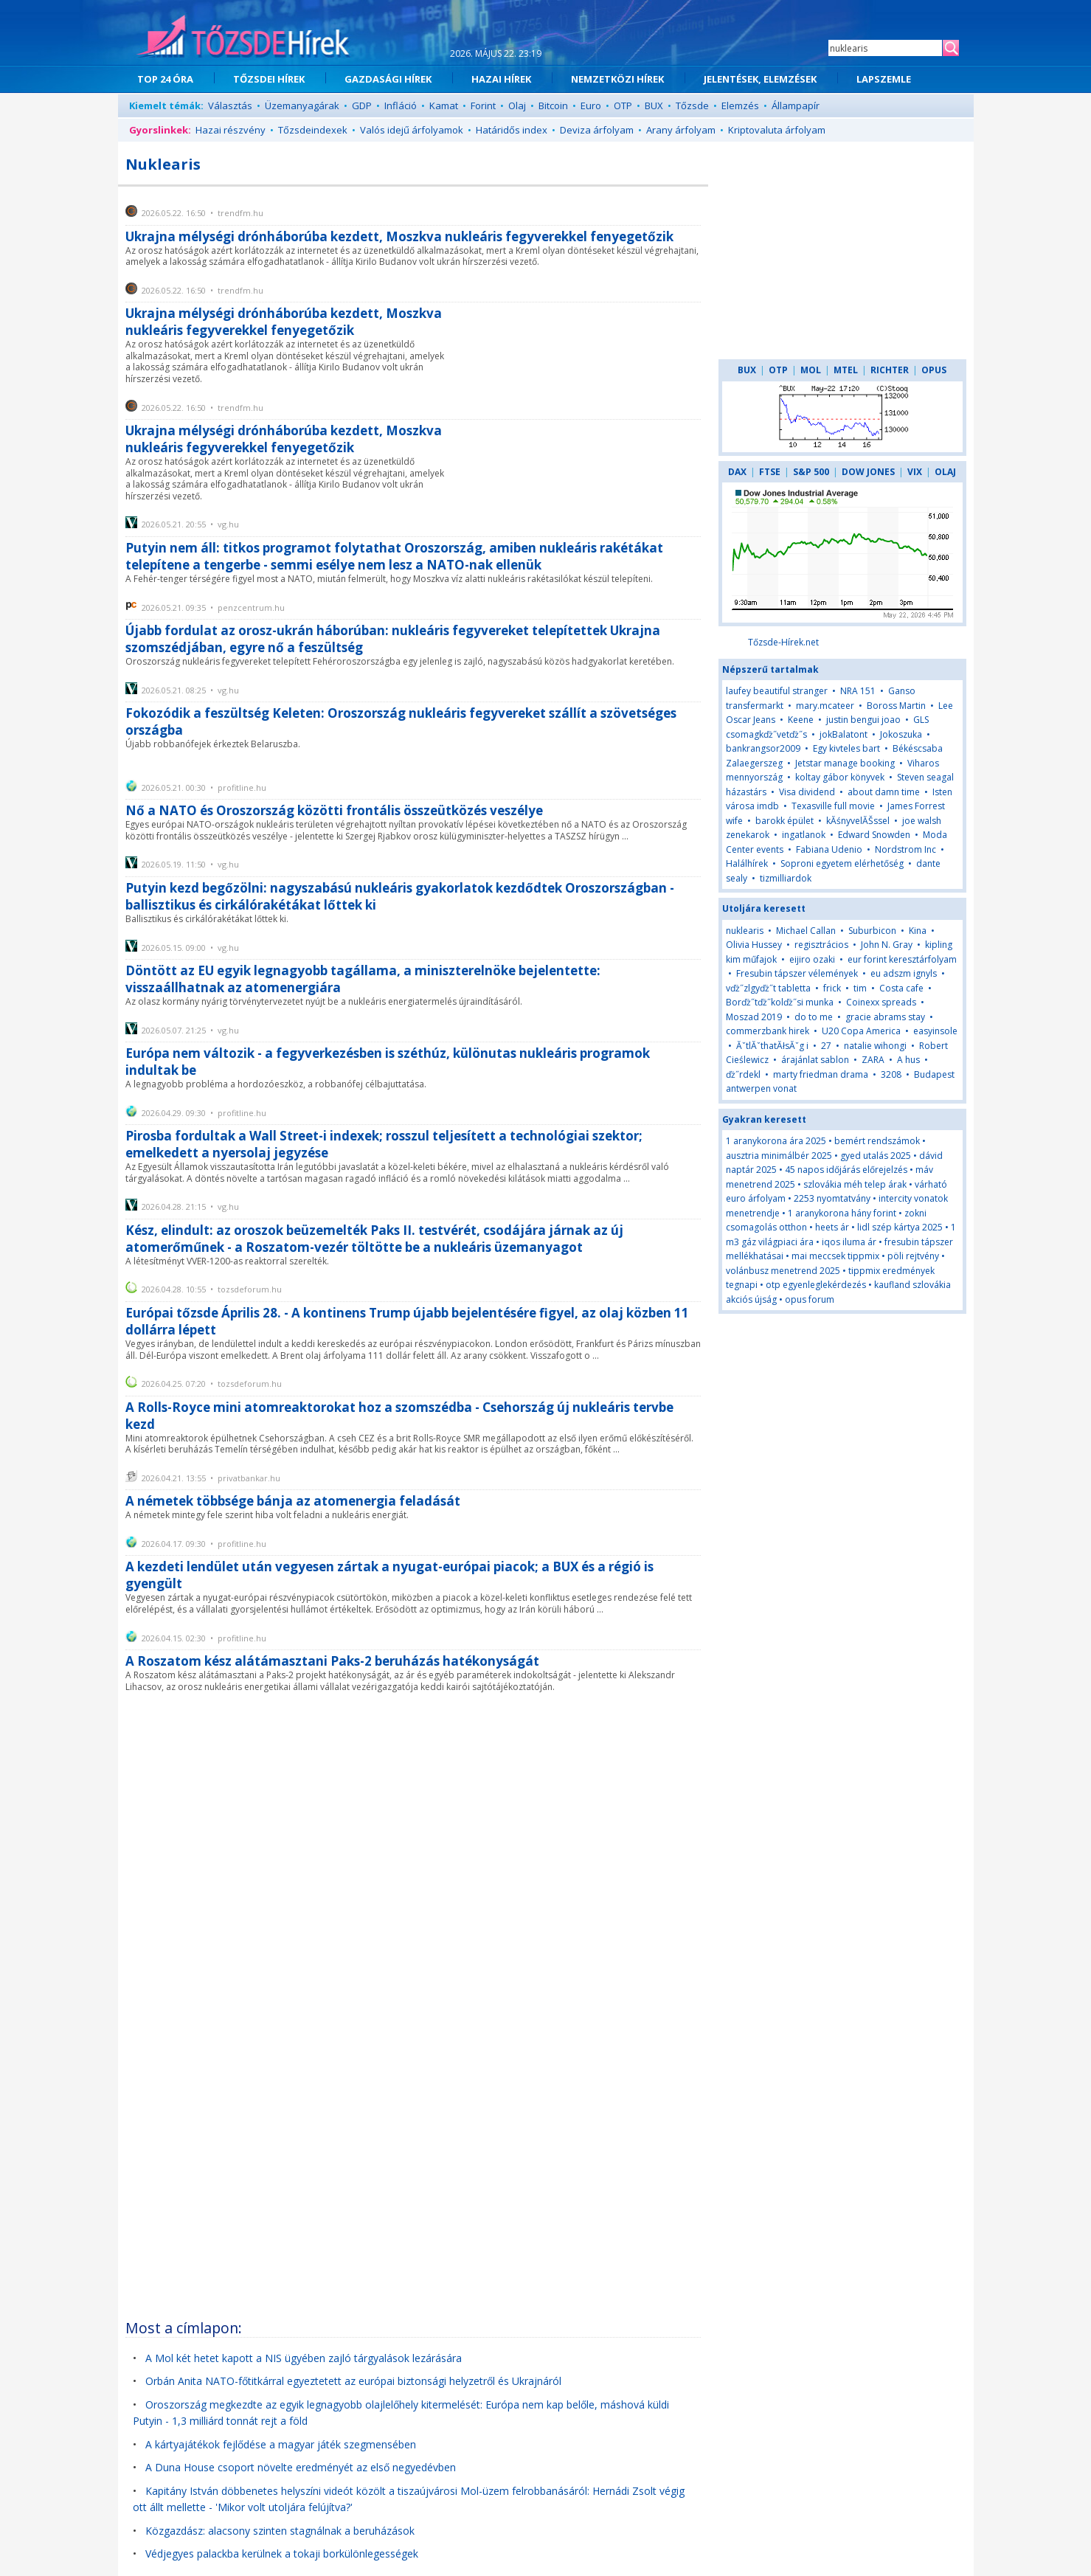 The image size is (1091, 2576). I want to click on eu adszm ignyls, so click(903, 973).